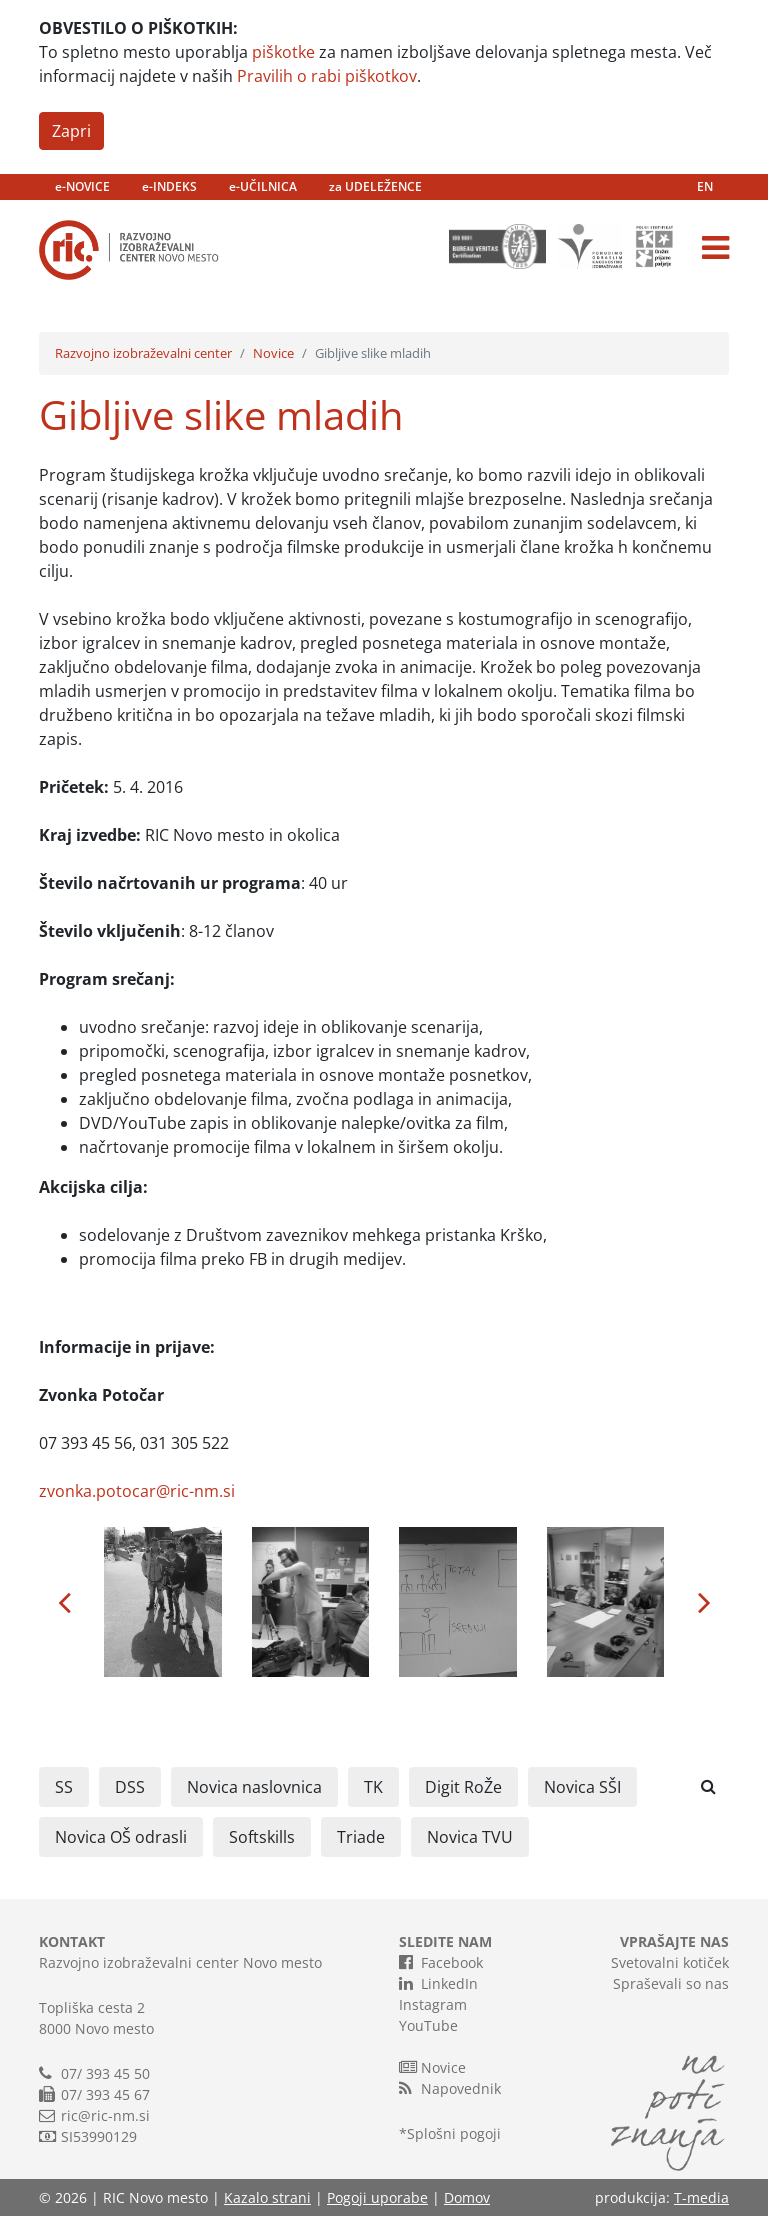 Image resolution: width=768 pixels, height=2216 pixels. I want to click on DSS, so click(130, 1787).